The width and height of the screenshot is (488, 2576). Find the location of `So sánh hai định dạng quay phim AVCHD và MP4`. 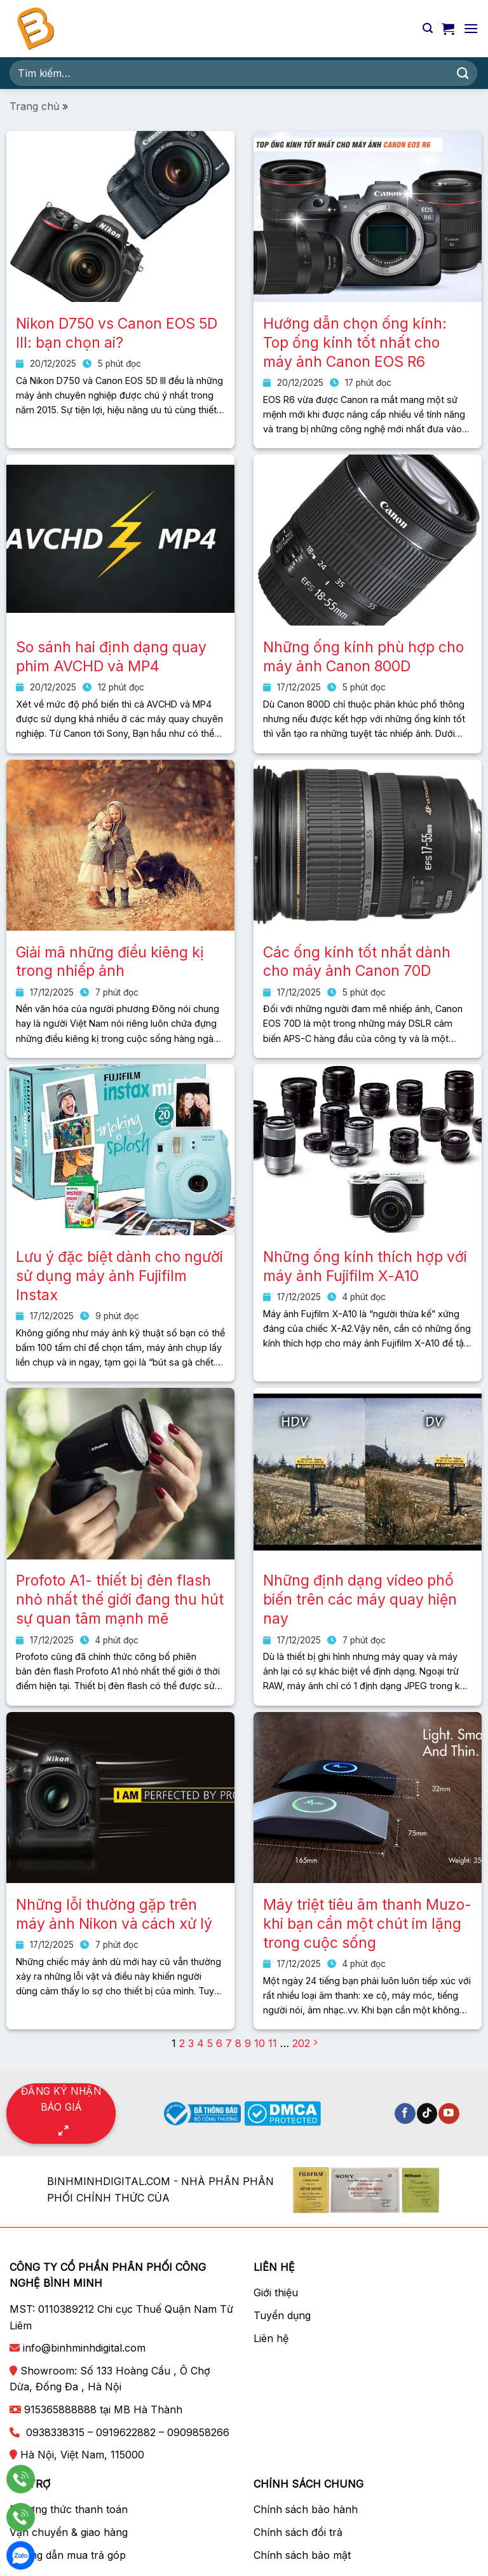

So sánh hai định dạng quay phim AVCHD và MP4 is located at coordinates (111, 656).